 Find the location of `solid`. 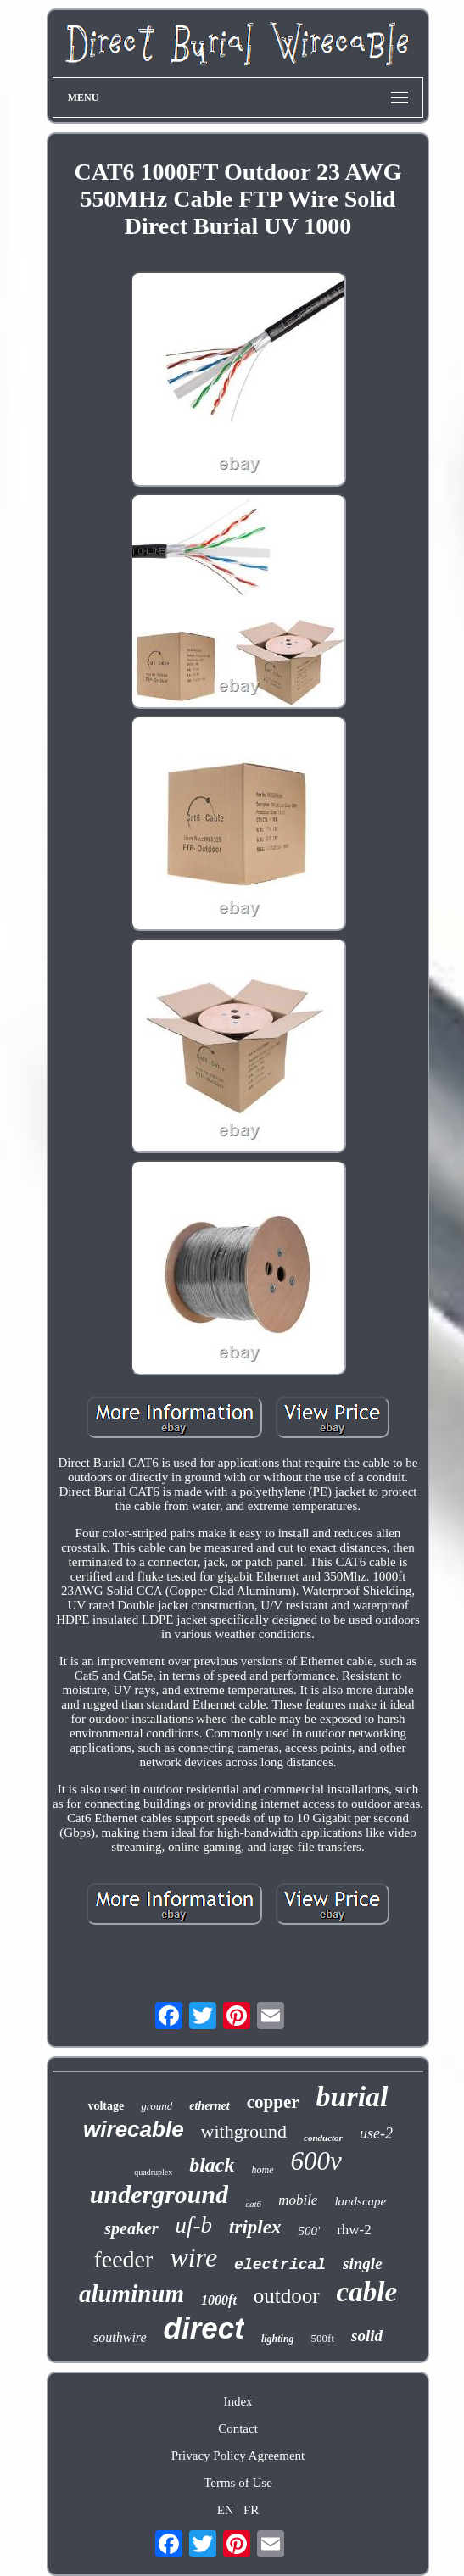

solid is located at coordinates (367, 2336).